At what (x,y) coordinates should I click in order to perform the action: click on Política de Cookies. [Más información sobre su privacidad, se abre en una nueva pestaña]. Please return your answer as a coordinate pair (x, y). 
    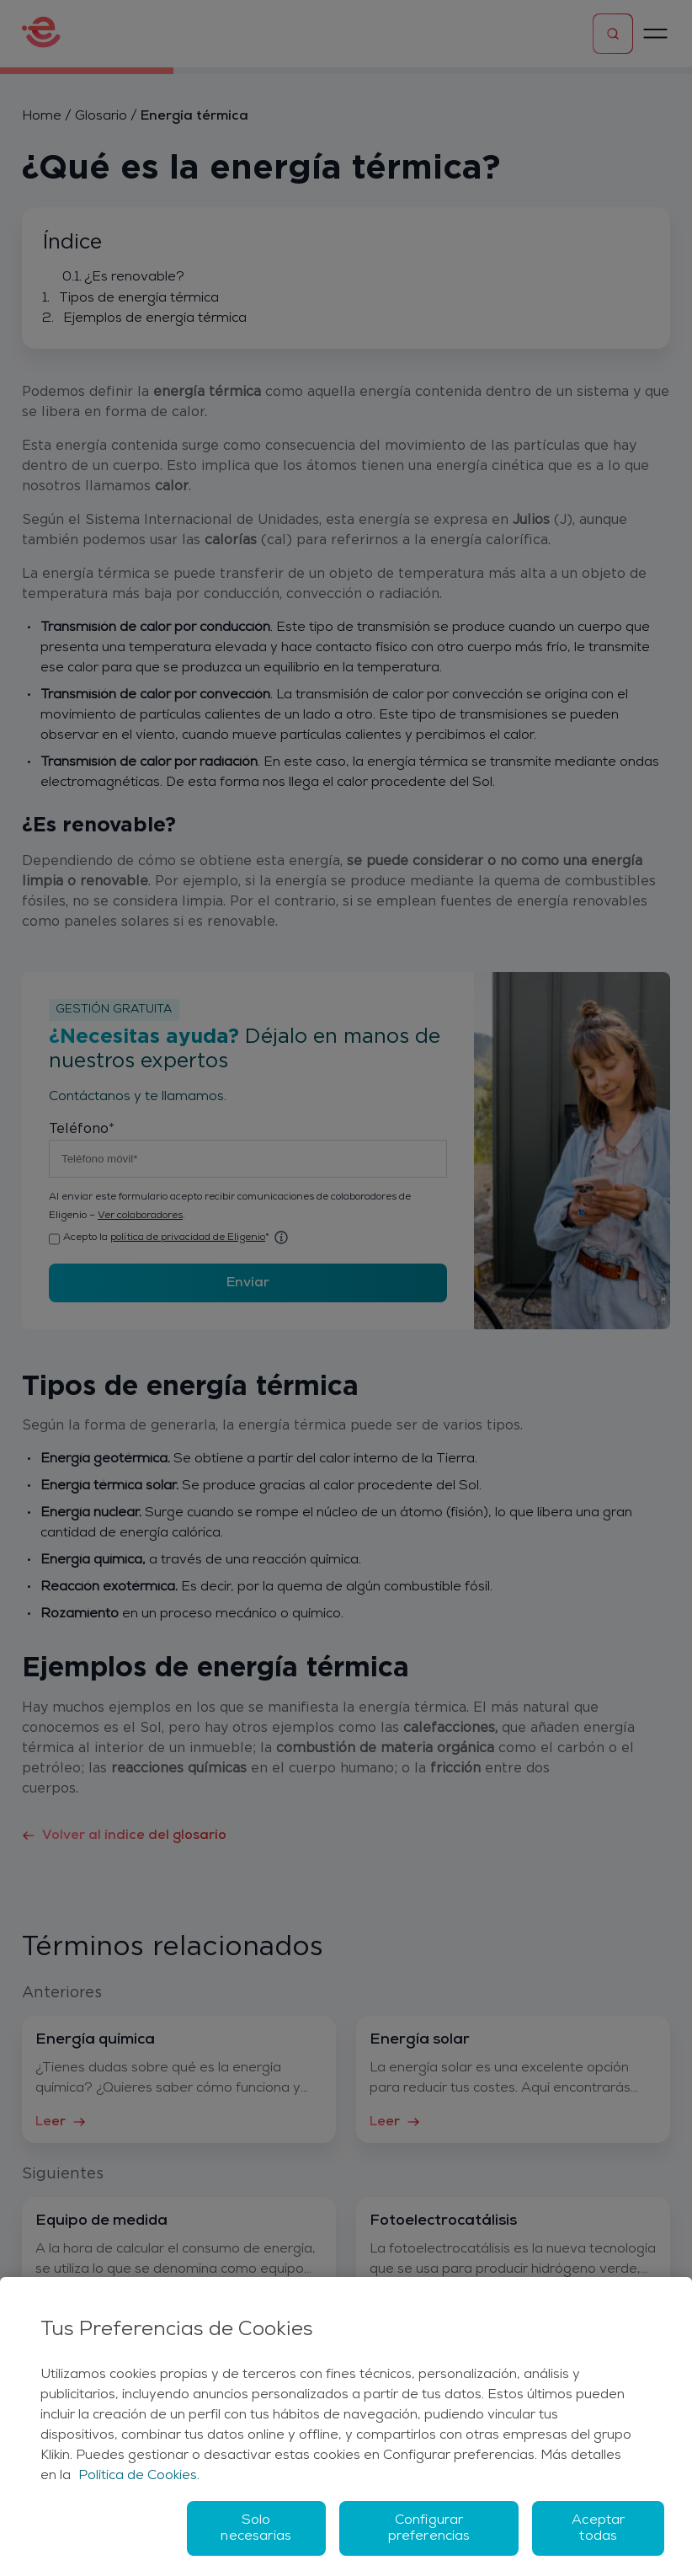
    Looking at the image, I should click on (139, 2475).